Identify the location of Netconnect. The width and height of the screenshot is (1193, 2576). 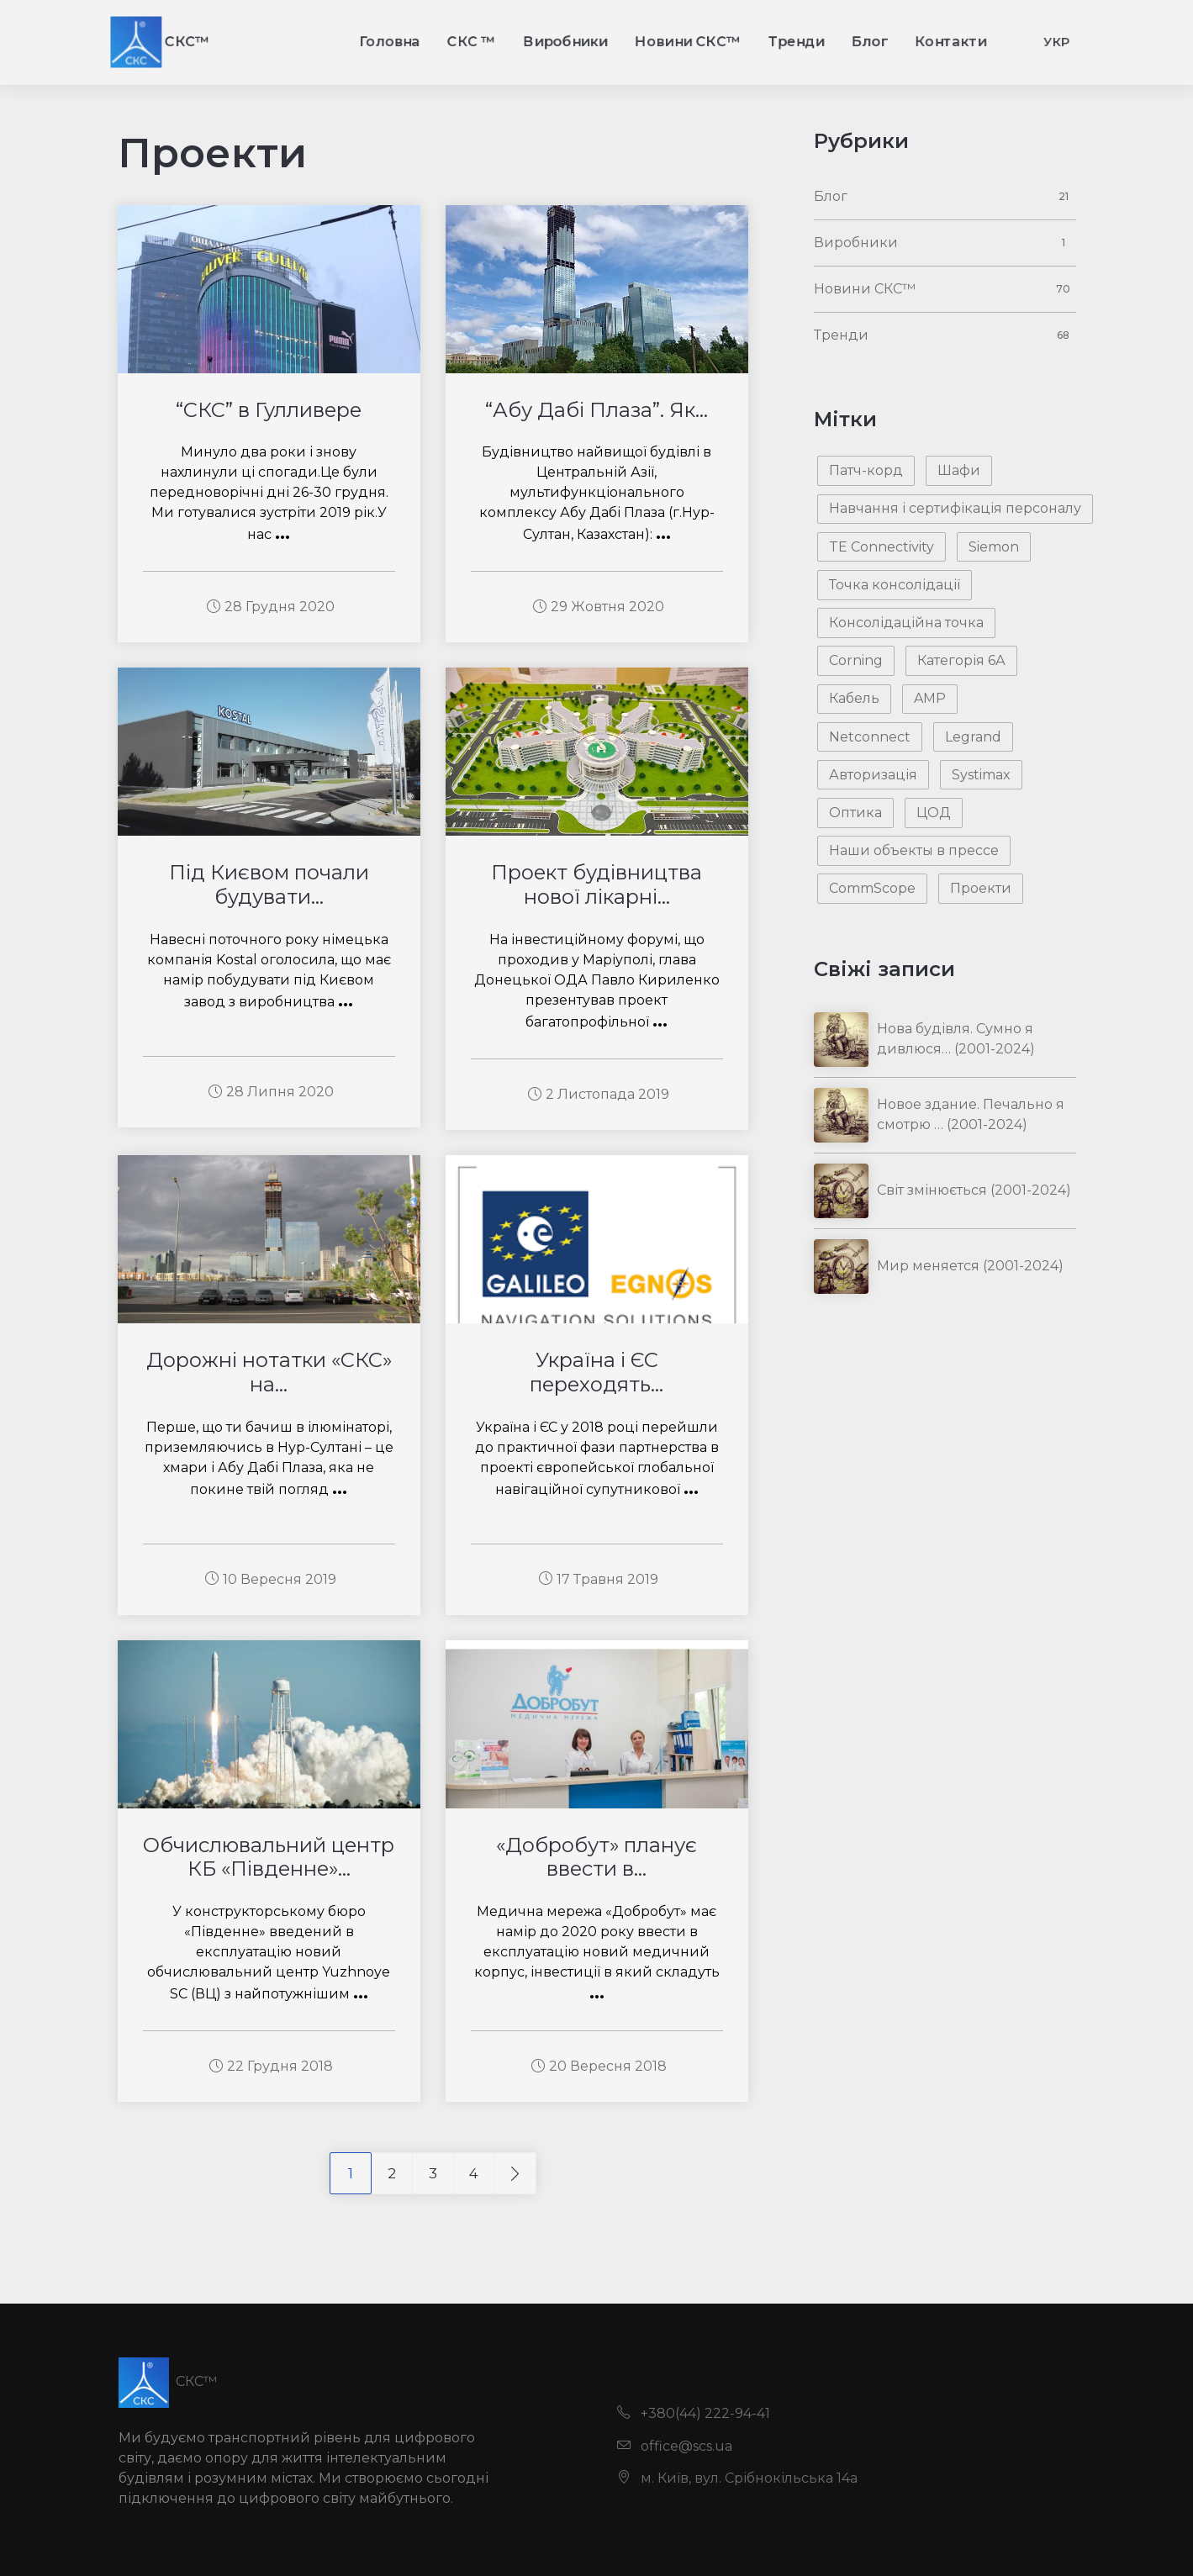
(870, 737).